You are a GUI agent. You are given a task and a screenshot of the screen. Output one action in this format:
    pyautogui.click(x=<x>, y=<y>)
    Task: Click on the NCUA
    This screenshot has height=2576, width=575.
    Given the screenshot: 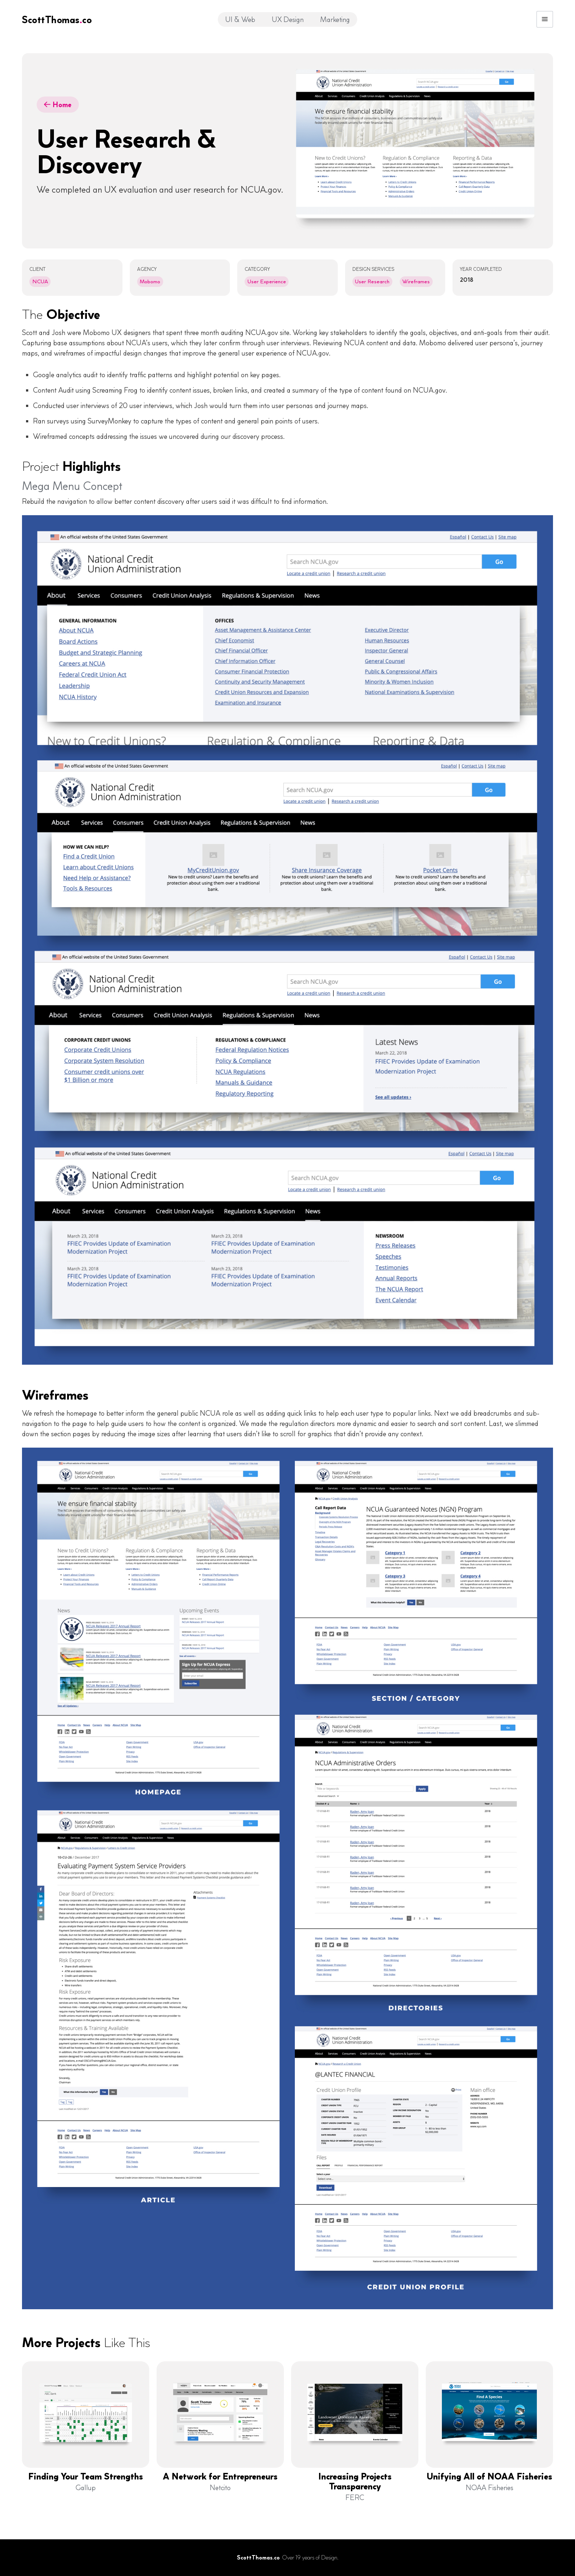 What is the action you would take?
    pyautogui.click(x=40, y=281)
    